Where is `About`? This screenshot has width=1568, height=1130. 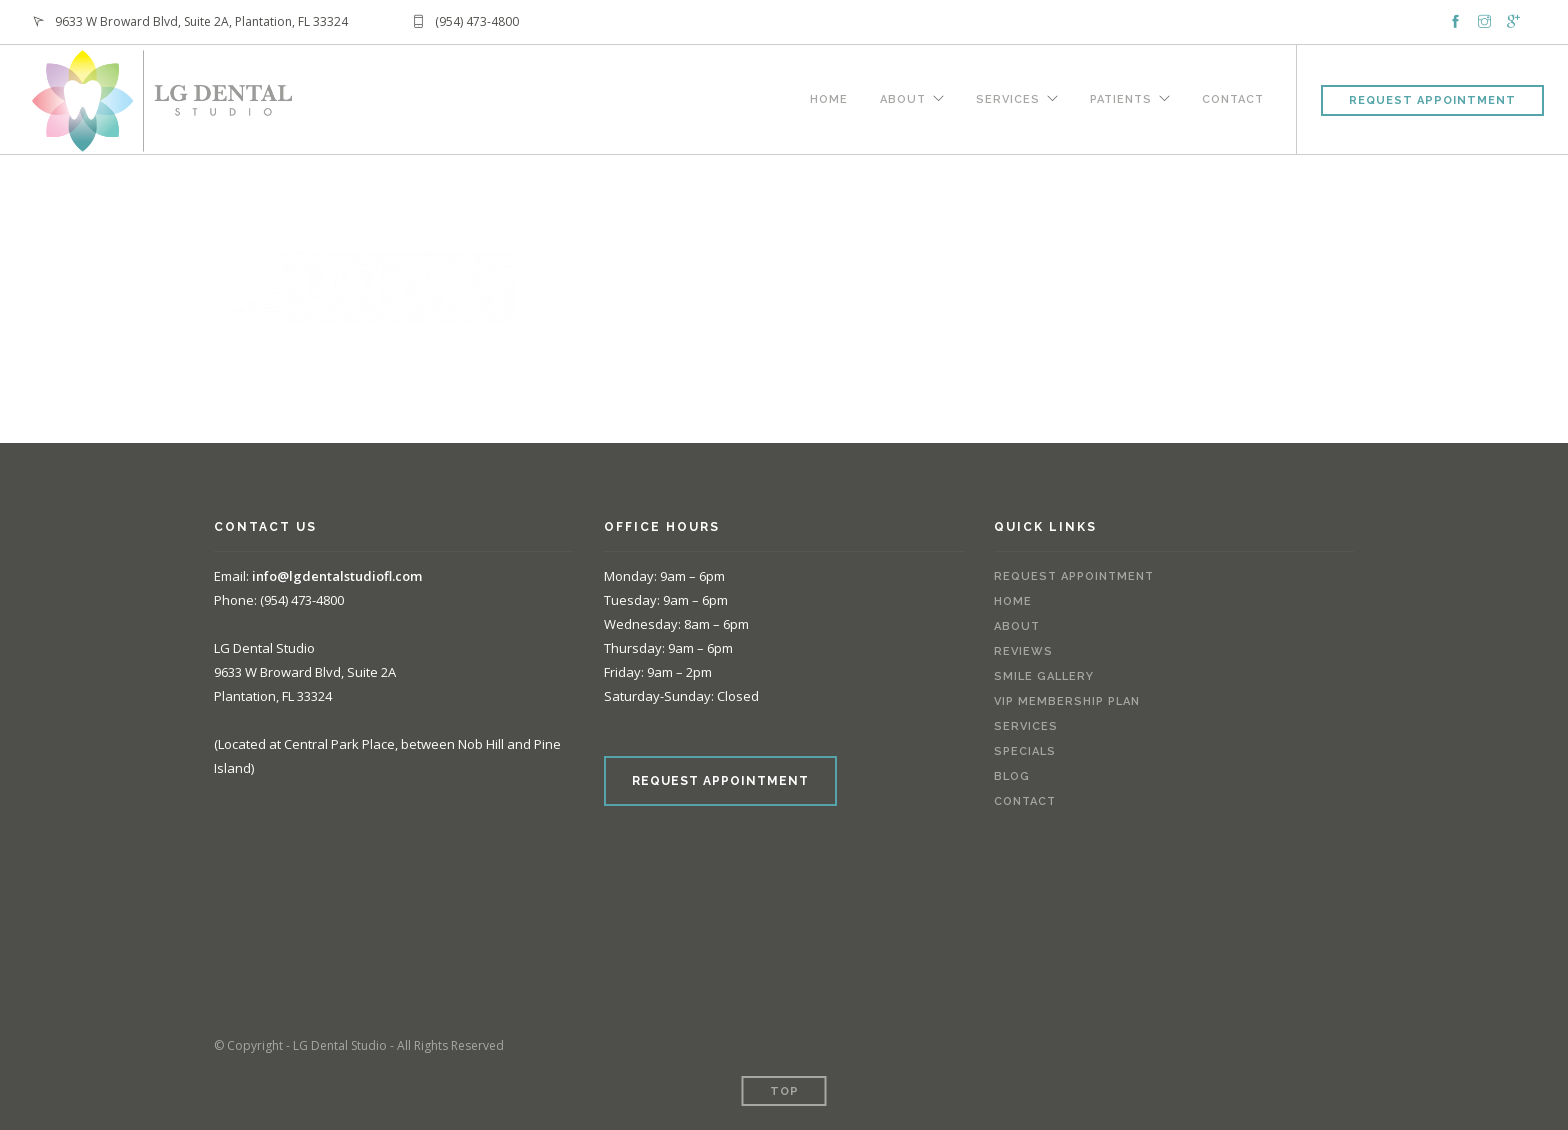
About is located at coordinates (903, 97).